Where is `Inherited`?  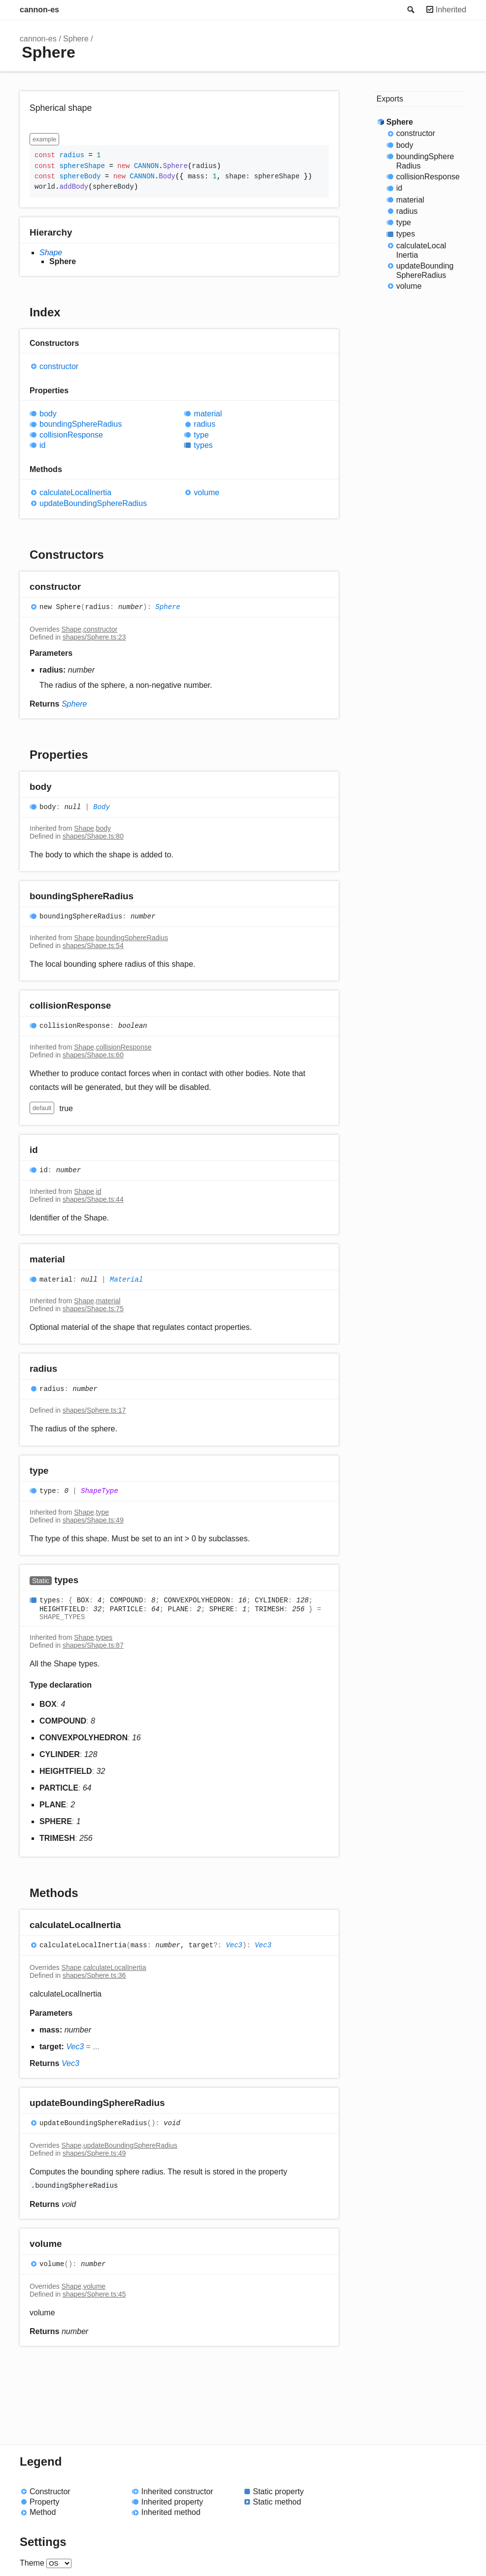
Inherited is located at coordinates (451, 9).